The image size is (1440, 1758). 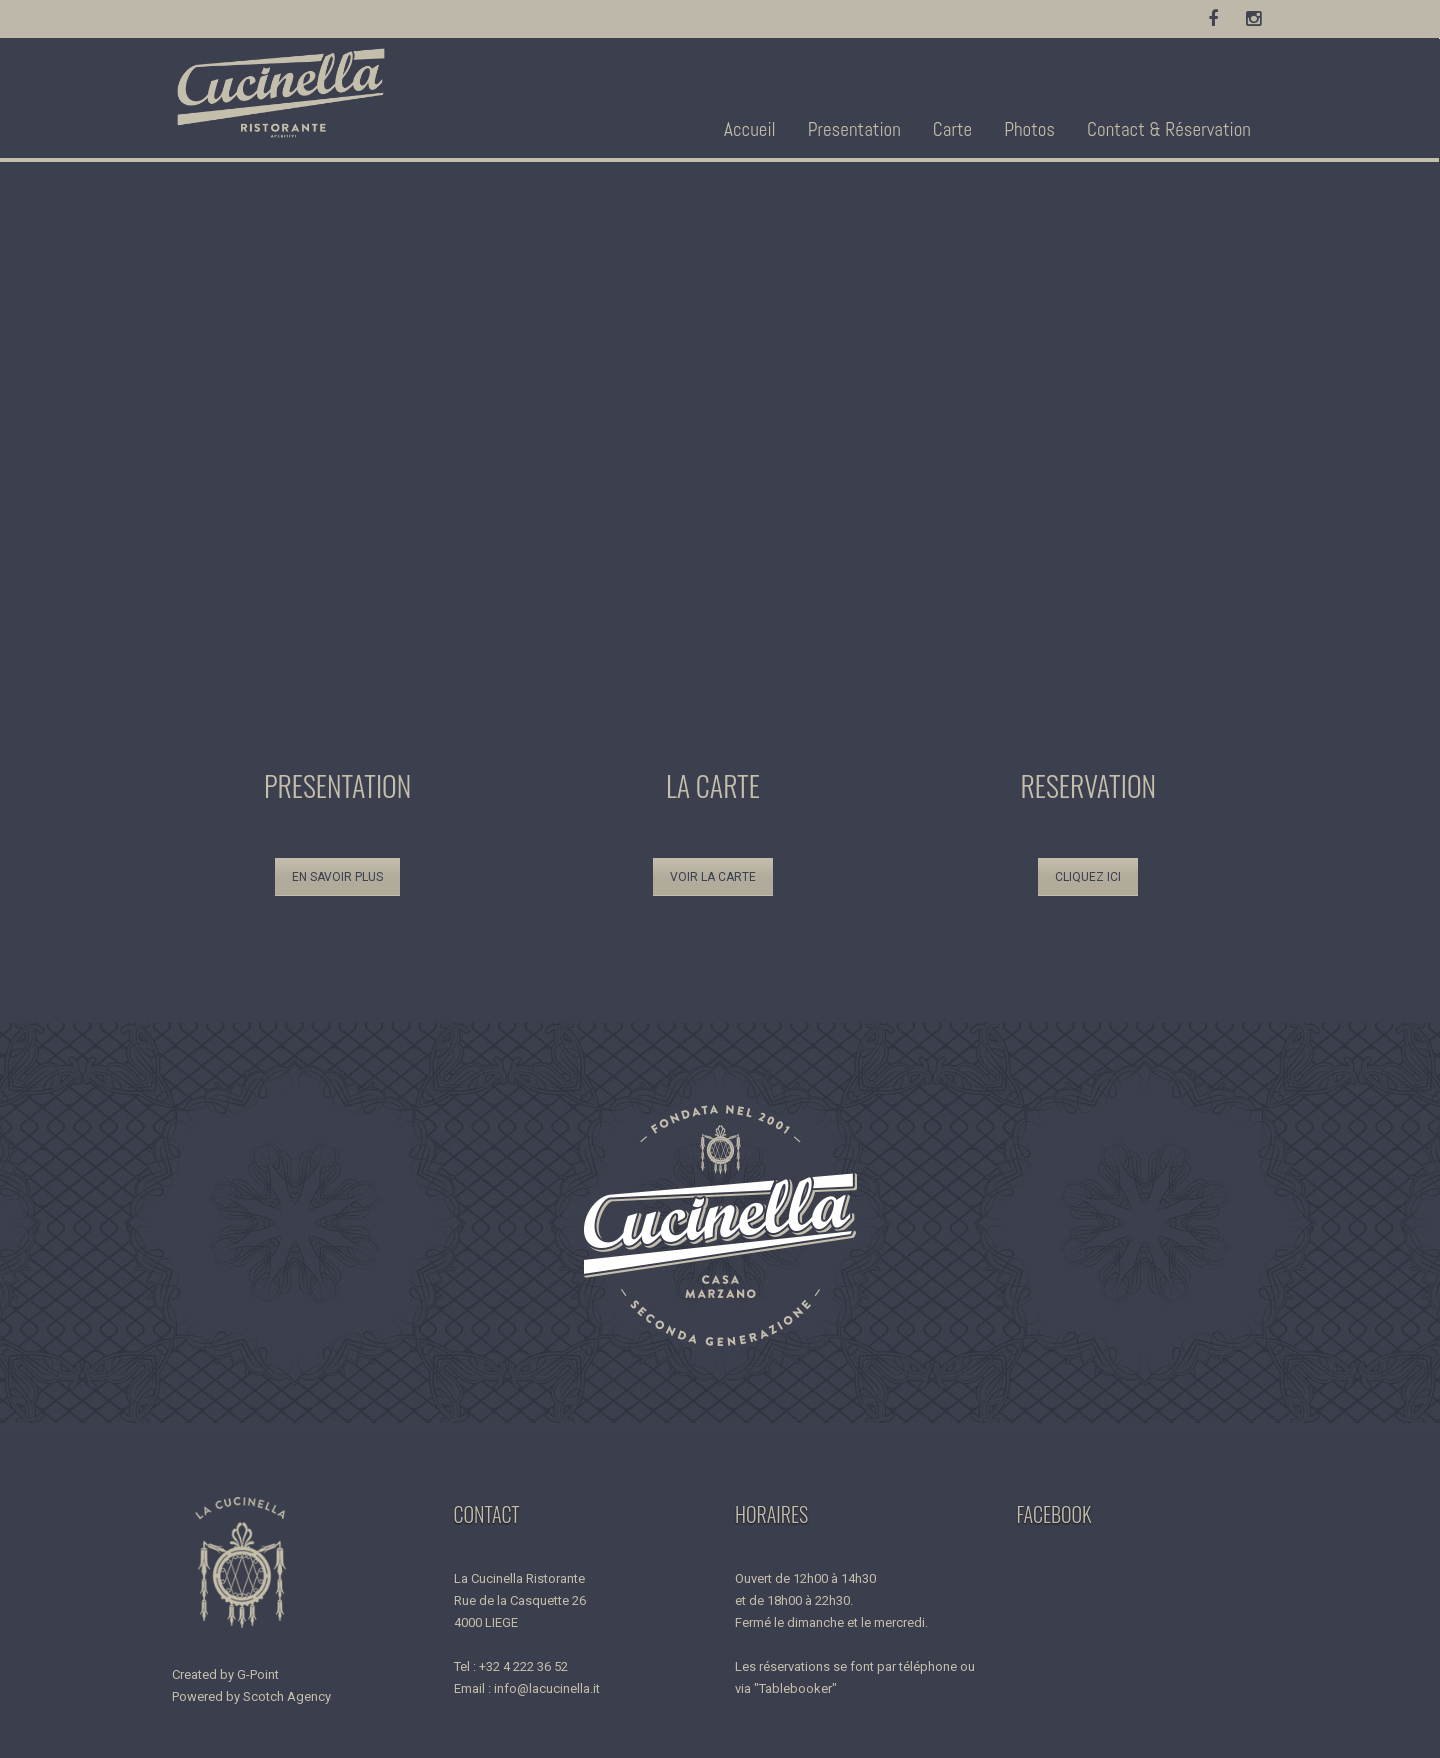 I want to click on info@lacucinella.it, so click(x=547, y=1688).